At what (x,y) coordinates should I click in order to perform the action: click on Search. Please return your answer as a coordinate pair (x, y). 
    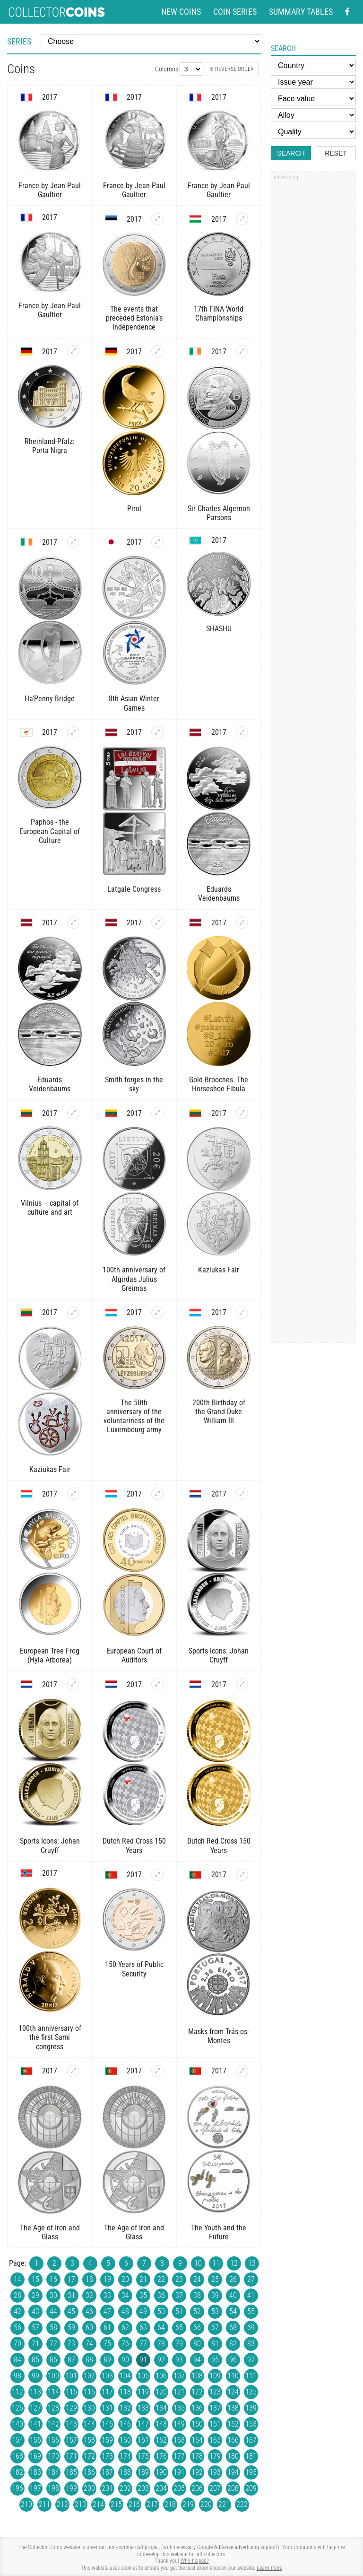
    Looking at the image, I should click on (290, 153).